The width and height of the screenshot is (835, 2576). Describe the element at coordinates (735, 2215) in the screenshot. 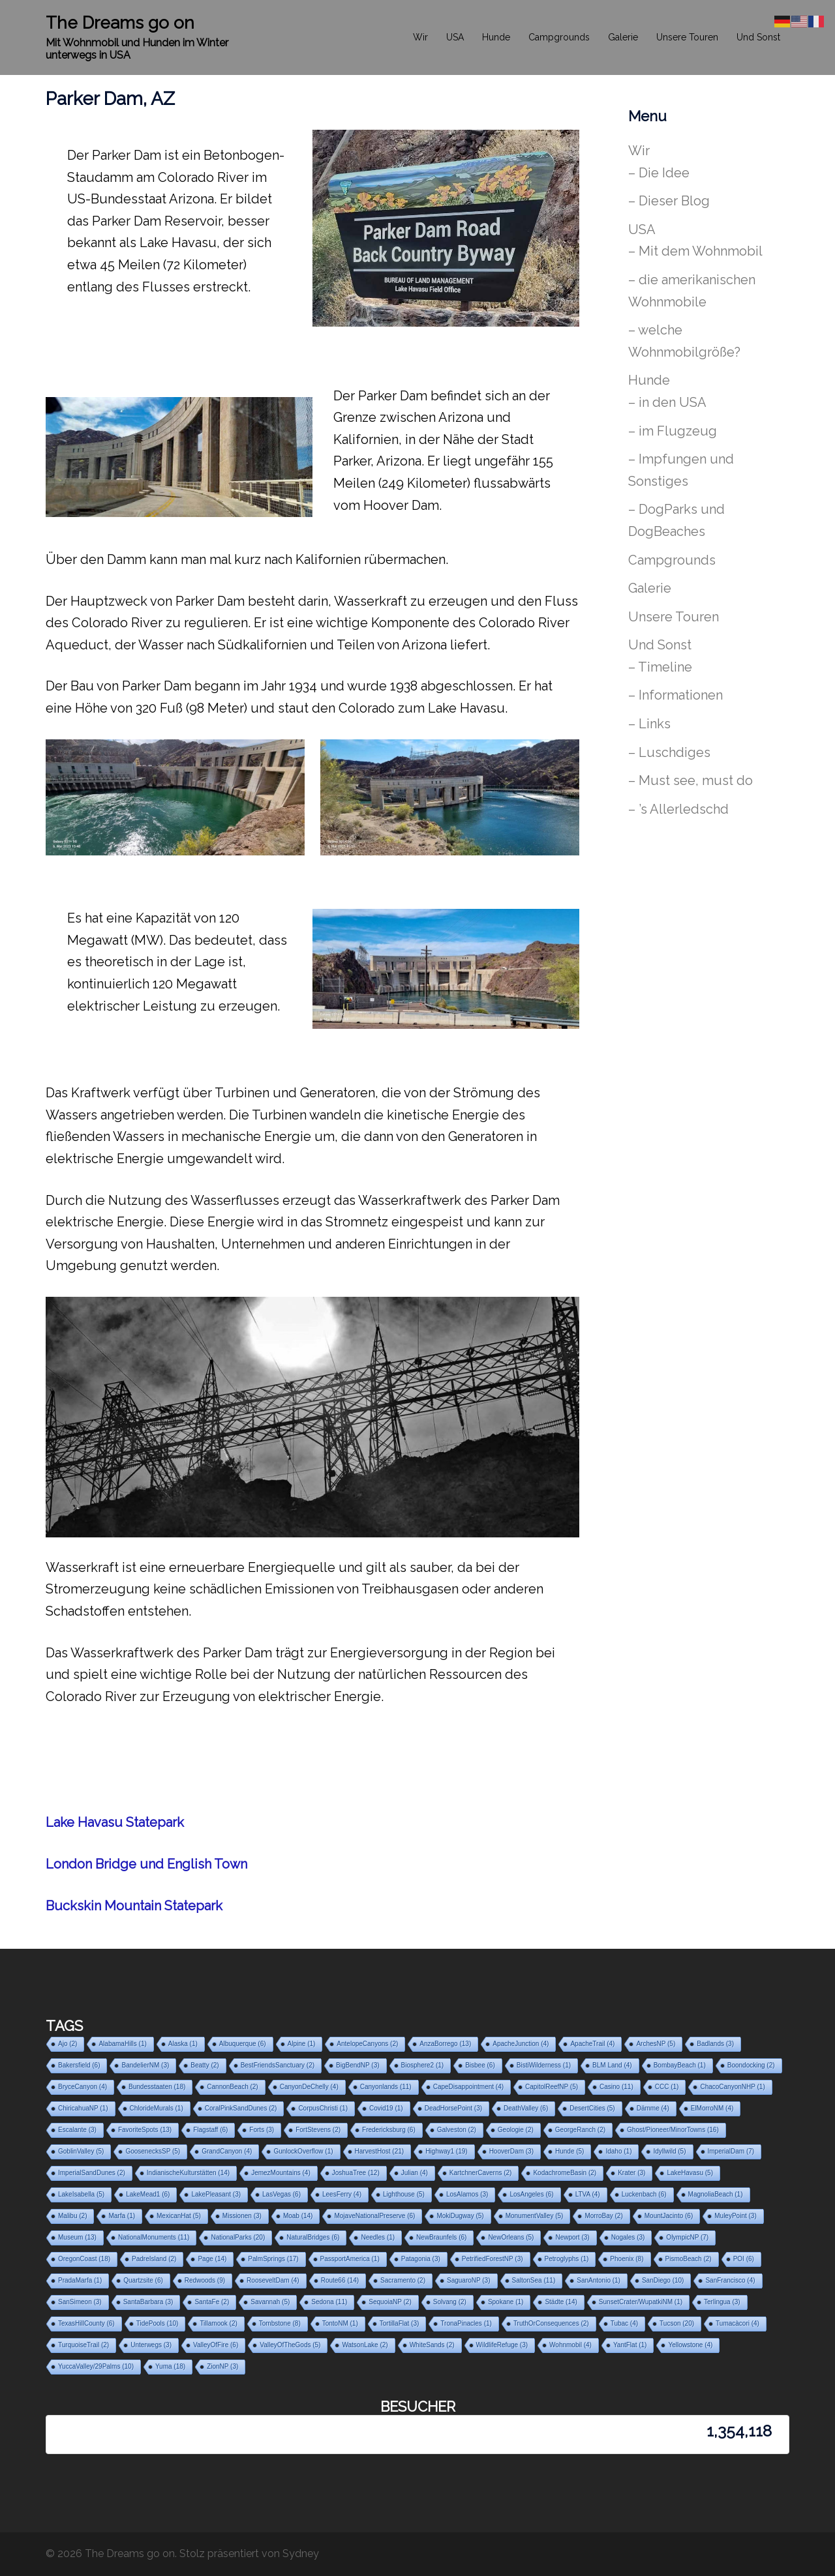

I see `MuleyPoint [MuleyPoint (3 Einträge)]` at that location.